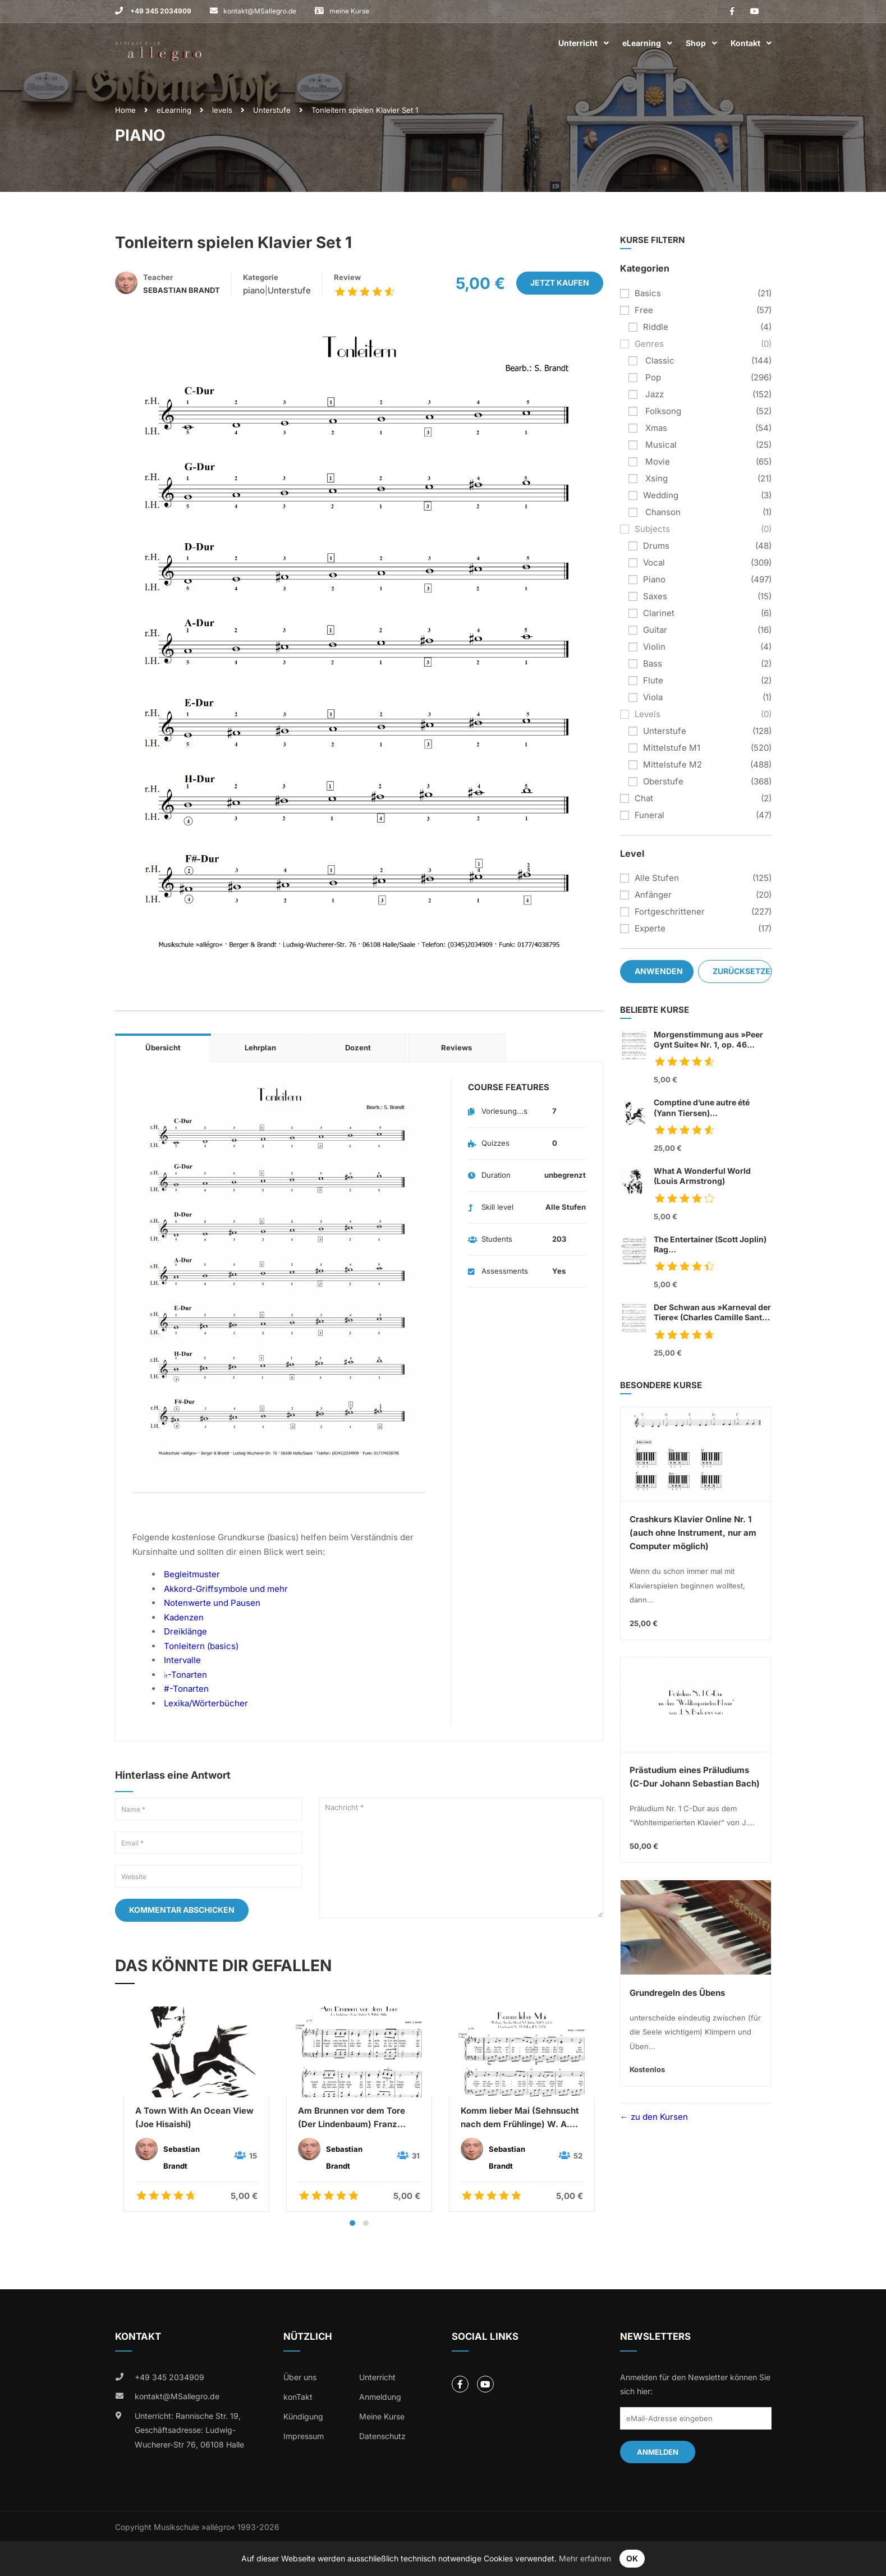 This screenshot has width=886, height=2576. Describe the element at coordinates (672, 764) in the screenshot. I see `Mittelstufe M2` at that location.